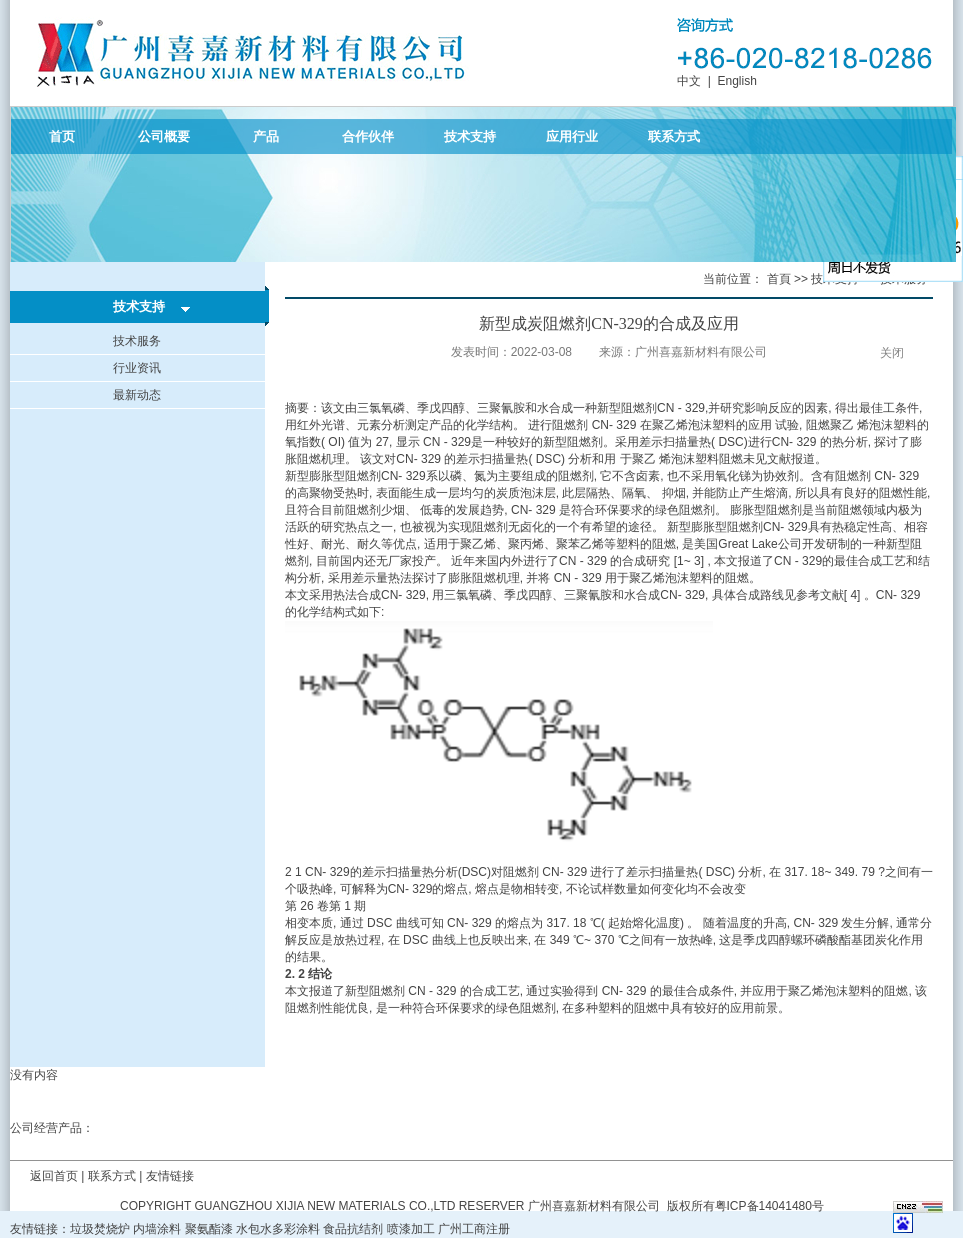 The image size is (963, 1238). Describe the element at coordinates (137, 395) in the screenshot. I see `最新动态` at that location.